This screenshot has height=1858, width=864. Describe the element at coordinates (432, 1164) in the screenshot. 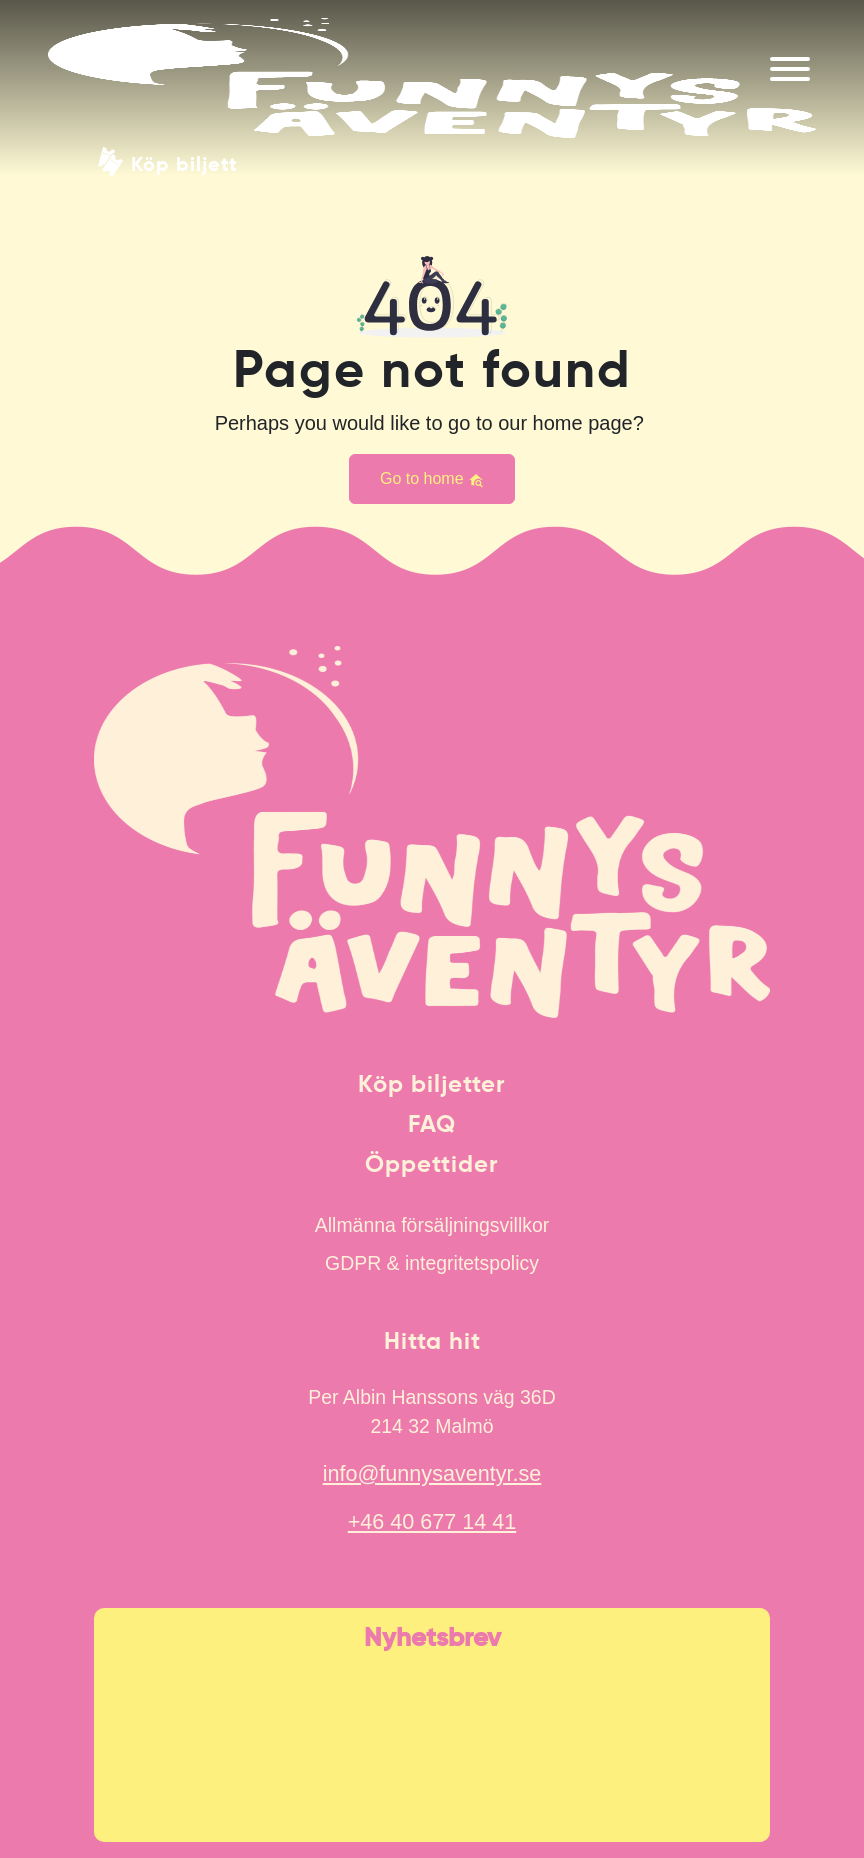

I see `Öppettider` at that location.